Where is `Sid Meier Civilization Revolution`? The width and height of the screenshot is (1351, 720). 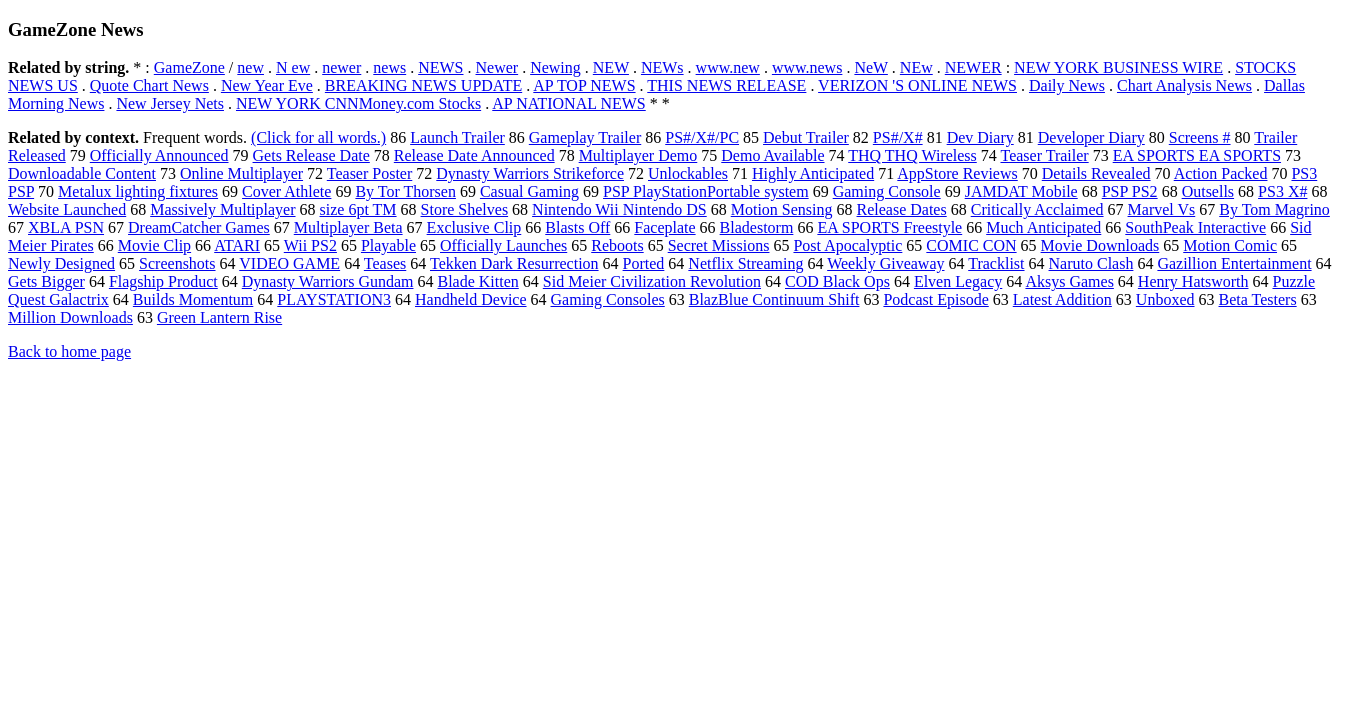
Sid Meier Civilization Revolution is located at coordinates (652, 281).